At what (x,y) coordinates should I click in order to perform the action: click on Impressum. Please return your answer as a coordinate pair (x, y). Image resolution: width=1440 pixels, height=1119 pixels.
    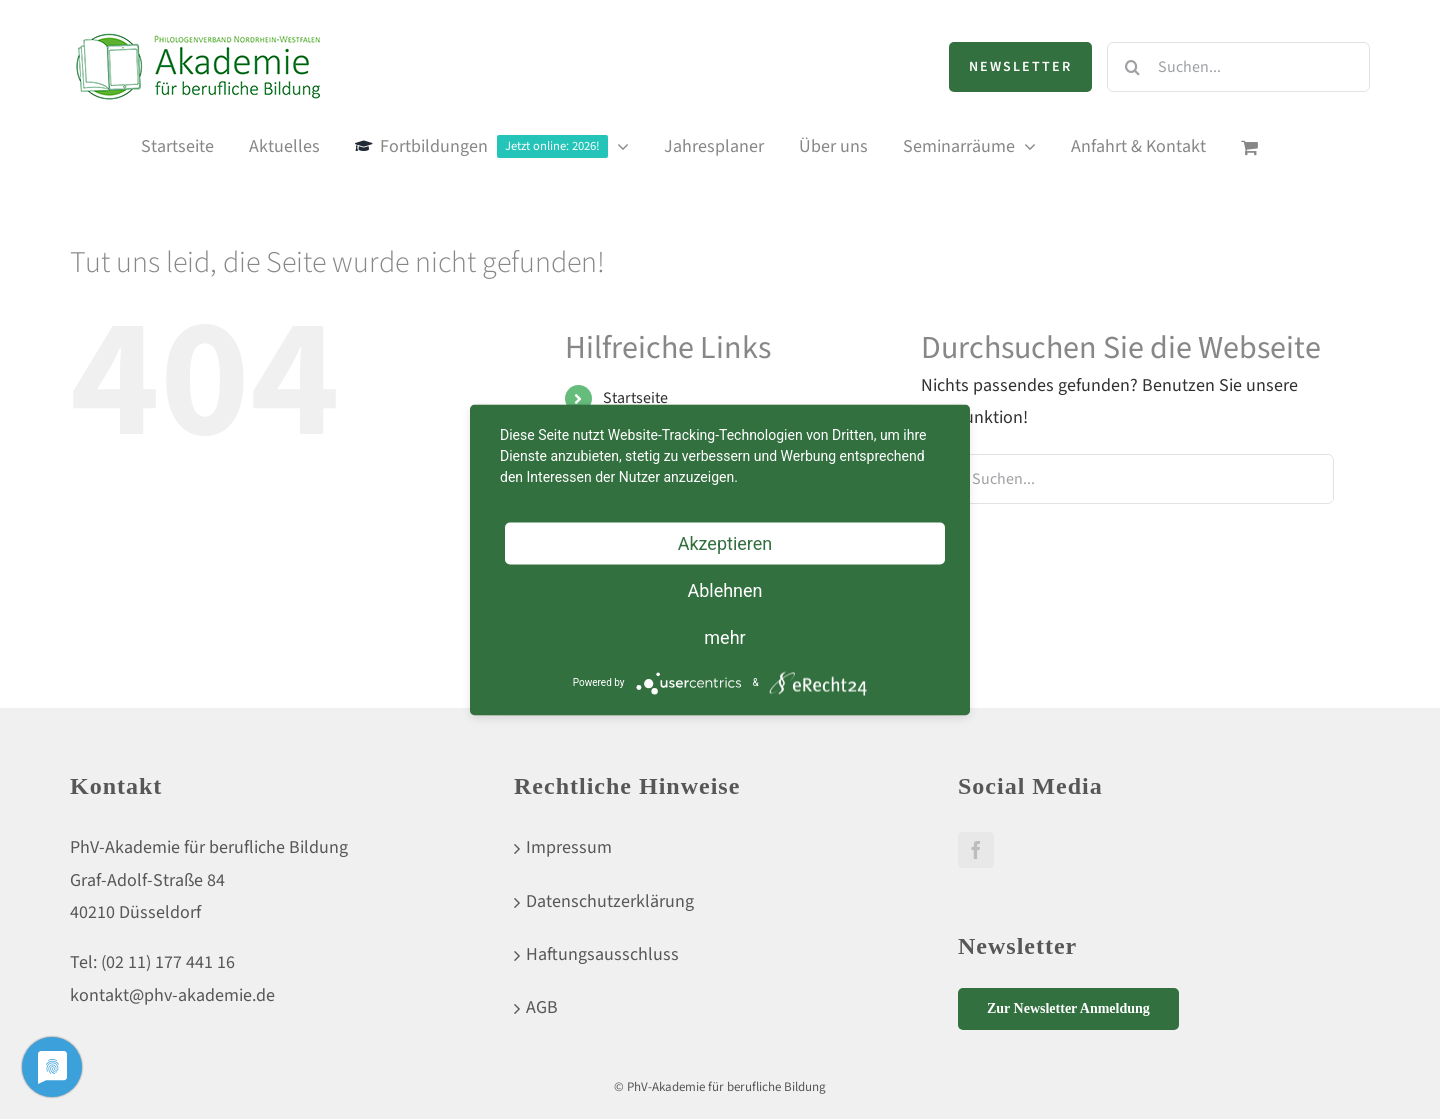
    Looking at the image, I should click on (569, 847).